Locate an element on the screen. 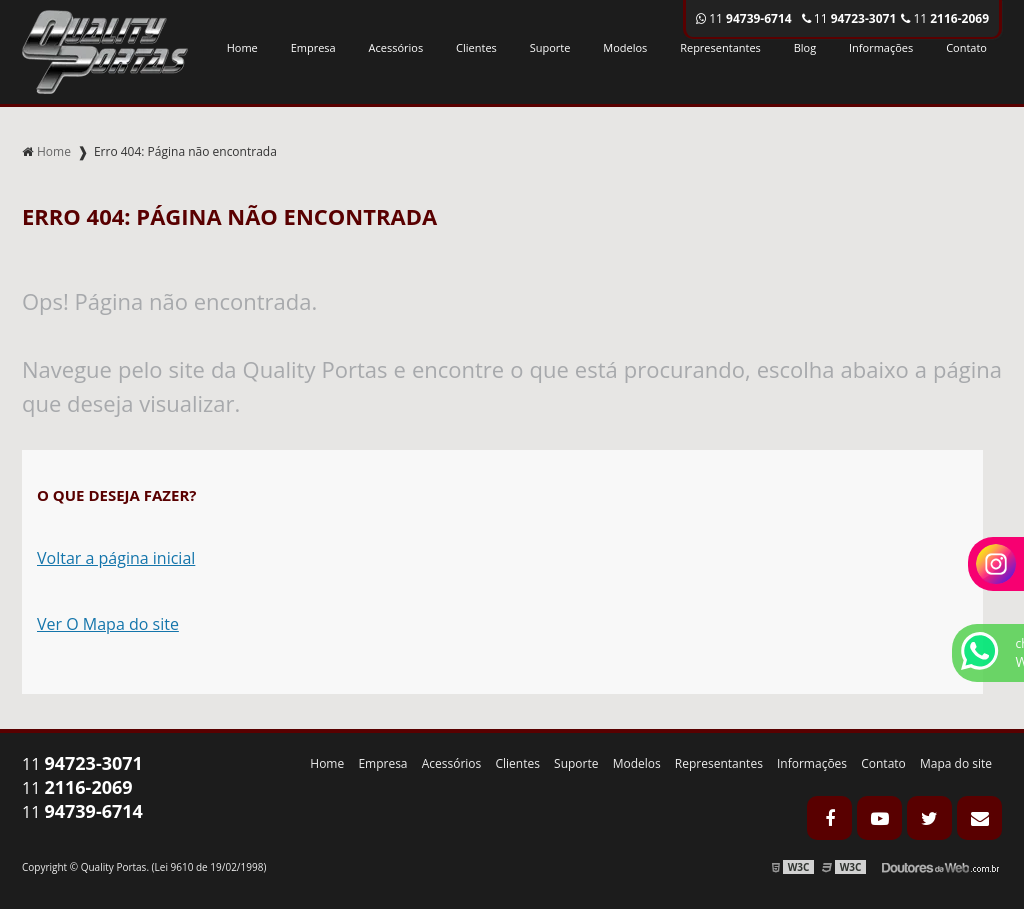 This screenshot has width=1024, height=909. Ver O Mapa do site is located at coordinates (108, 624).